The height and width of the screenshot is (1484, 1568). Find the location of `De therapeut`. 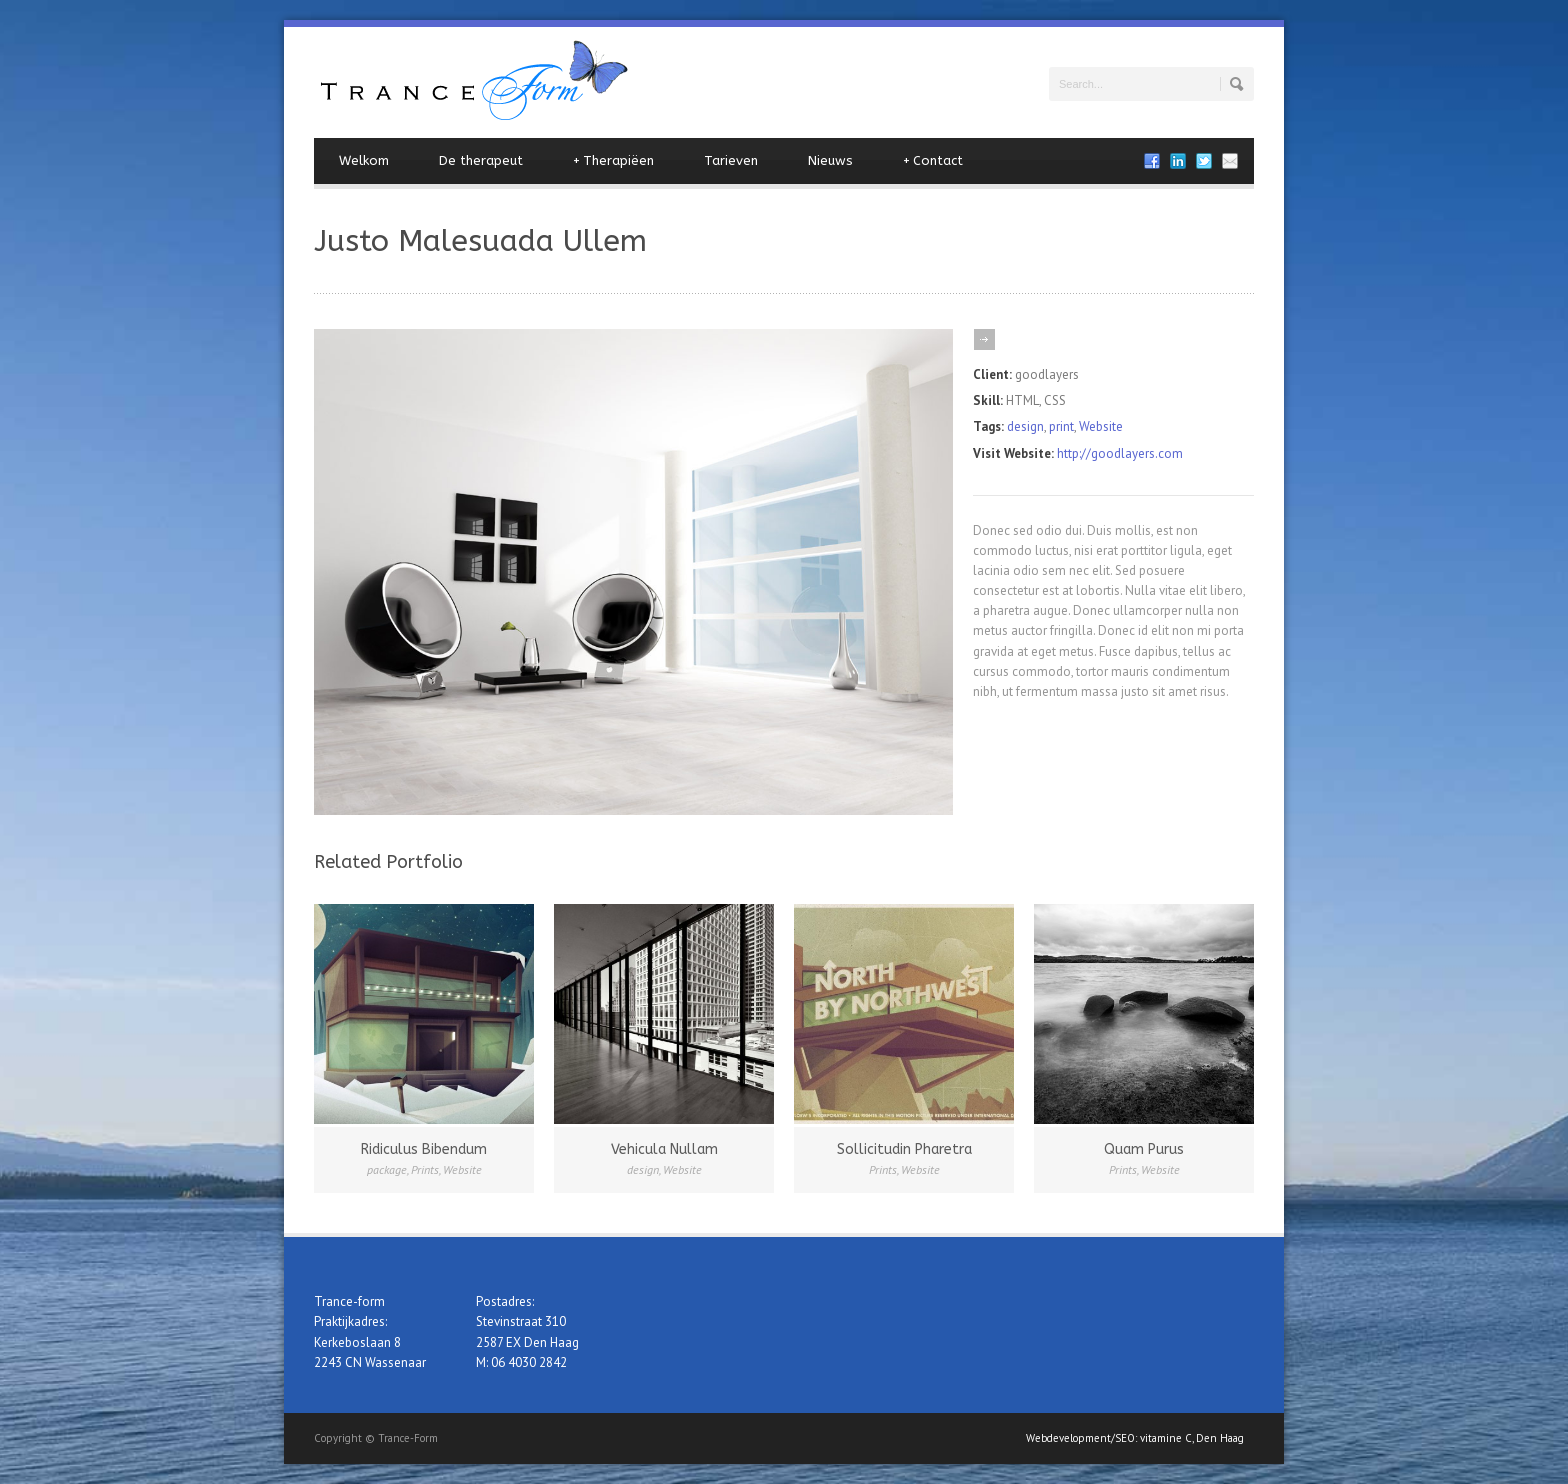

De therapeut is located at coordinates (481, 160).